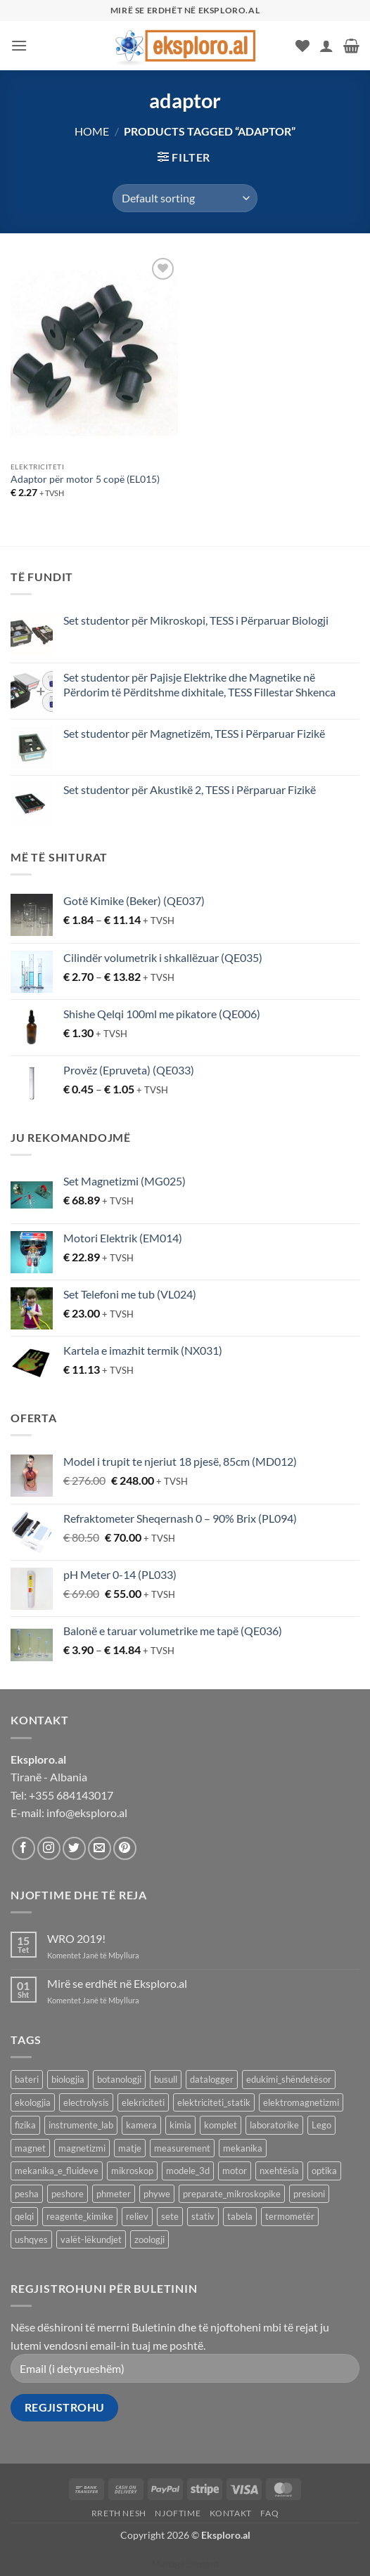 This screenshot has width=370, height=2576. What do you see at coordinates (99, 1848) in the screenshot?
I see `[Send us an email]` at bounding box center [99, 1848].